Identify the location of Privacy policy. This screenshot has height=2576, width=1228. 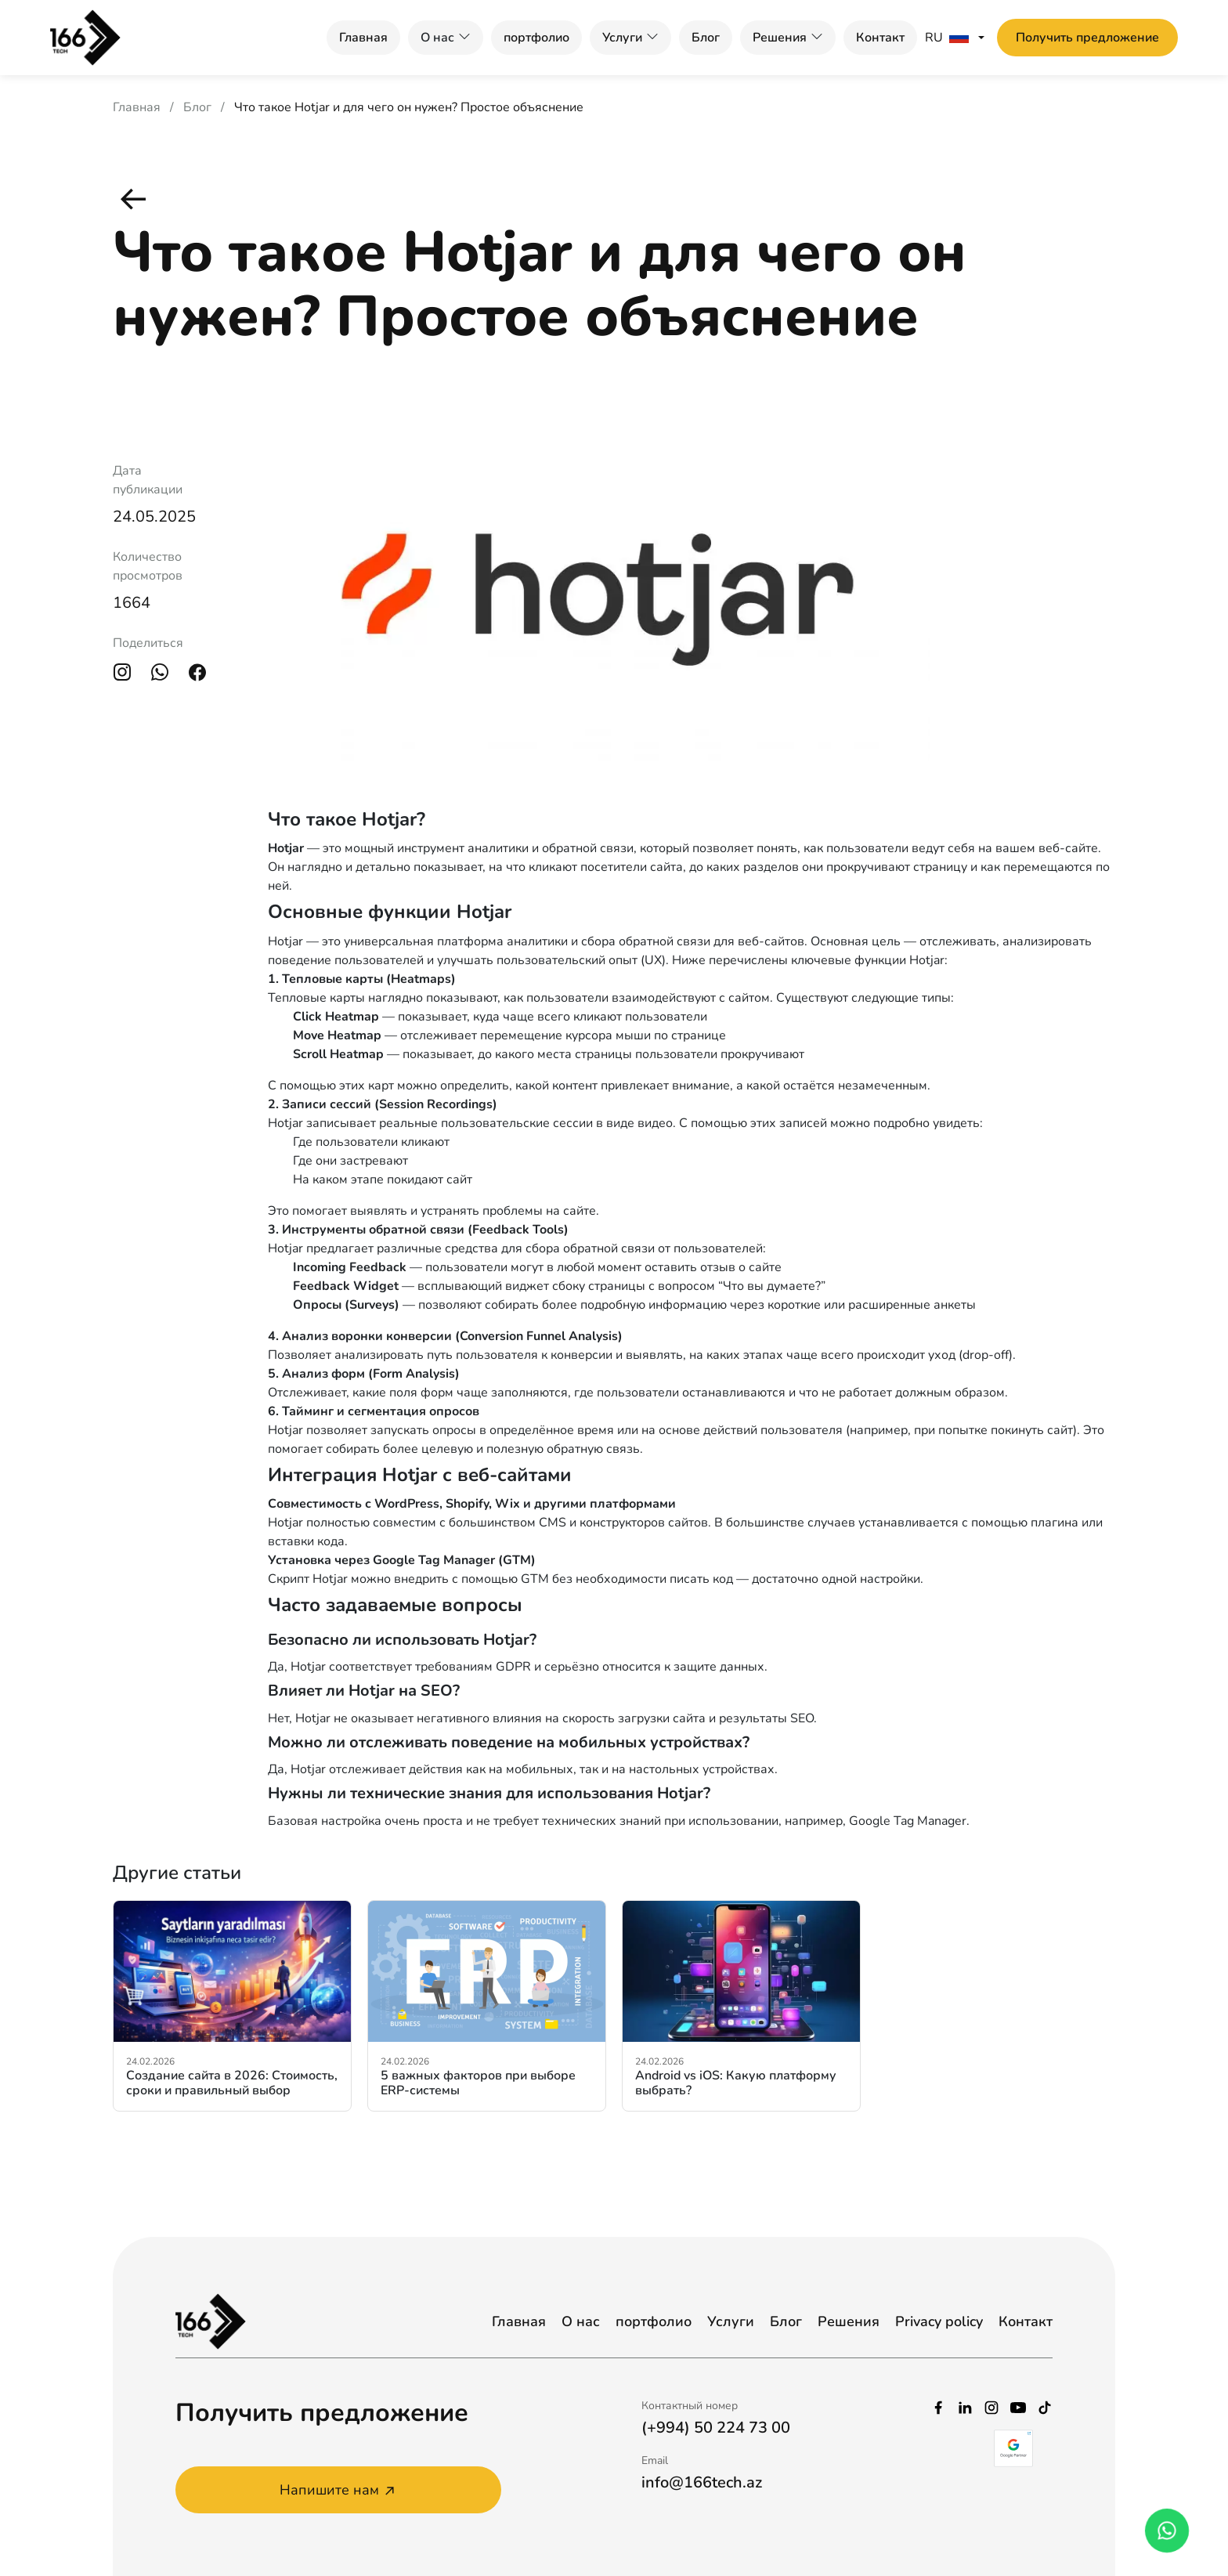
(939, 2321).